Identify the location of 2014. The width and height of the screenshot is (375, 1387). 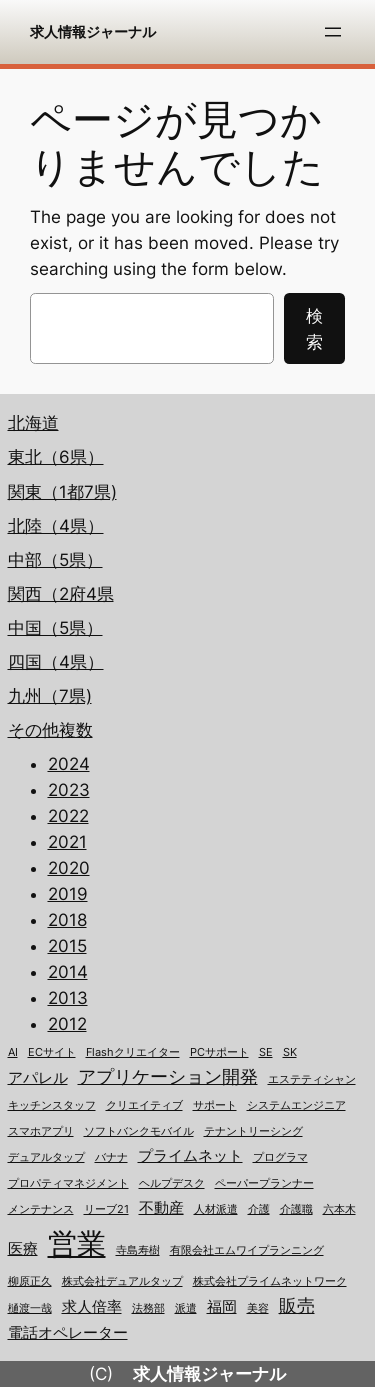
(68, 972).